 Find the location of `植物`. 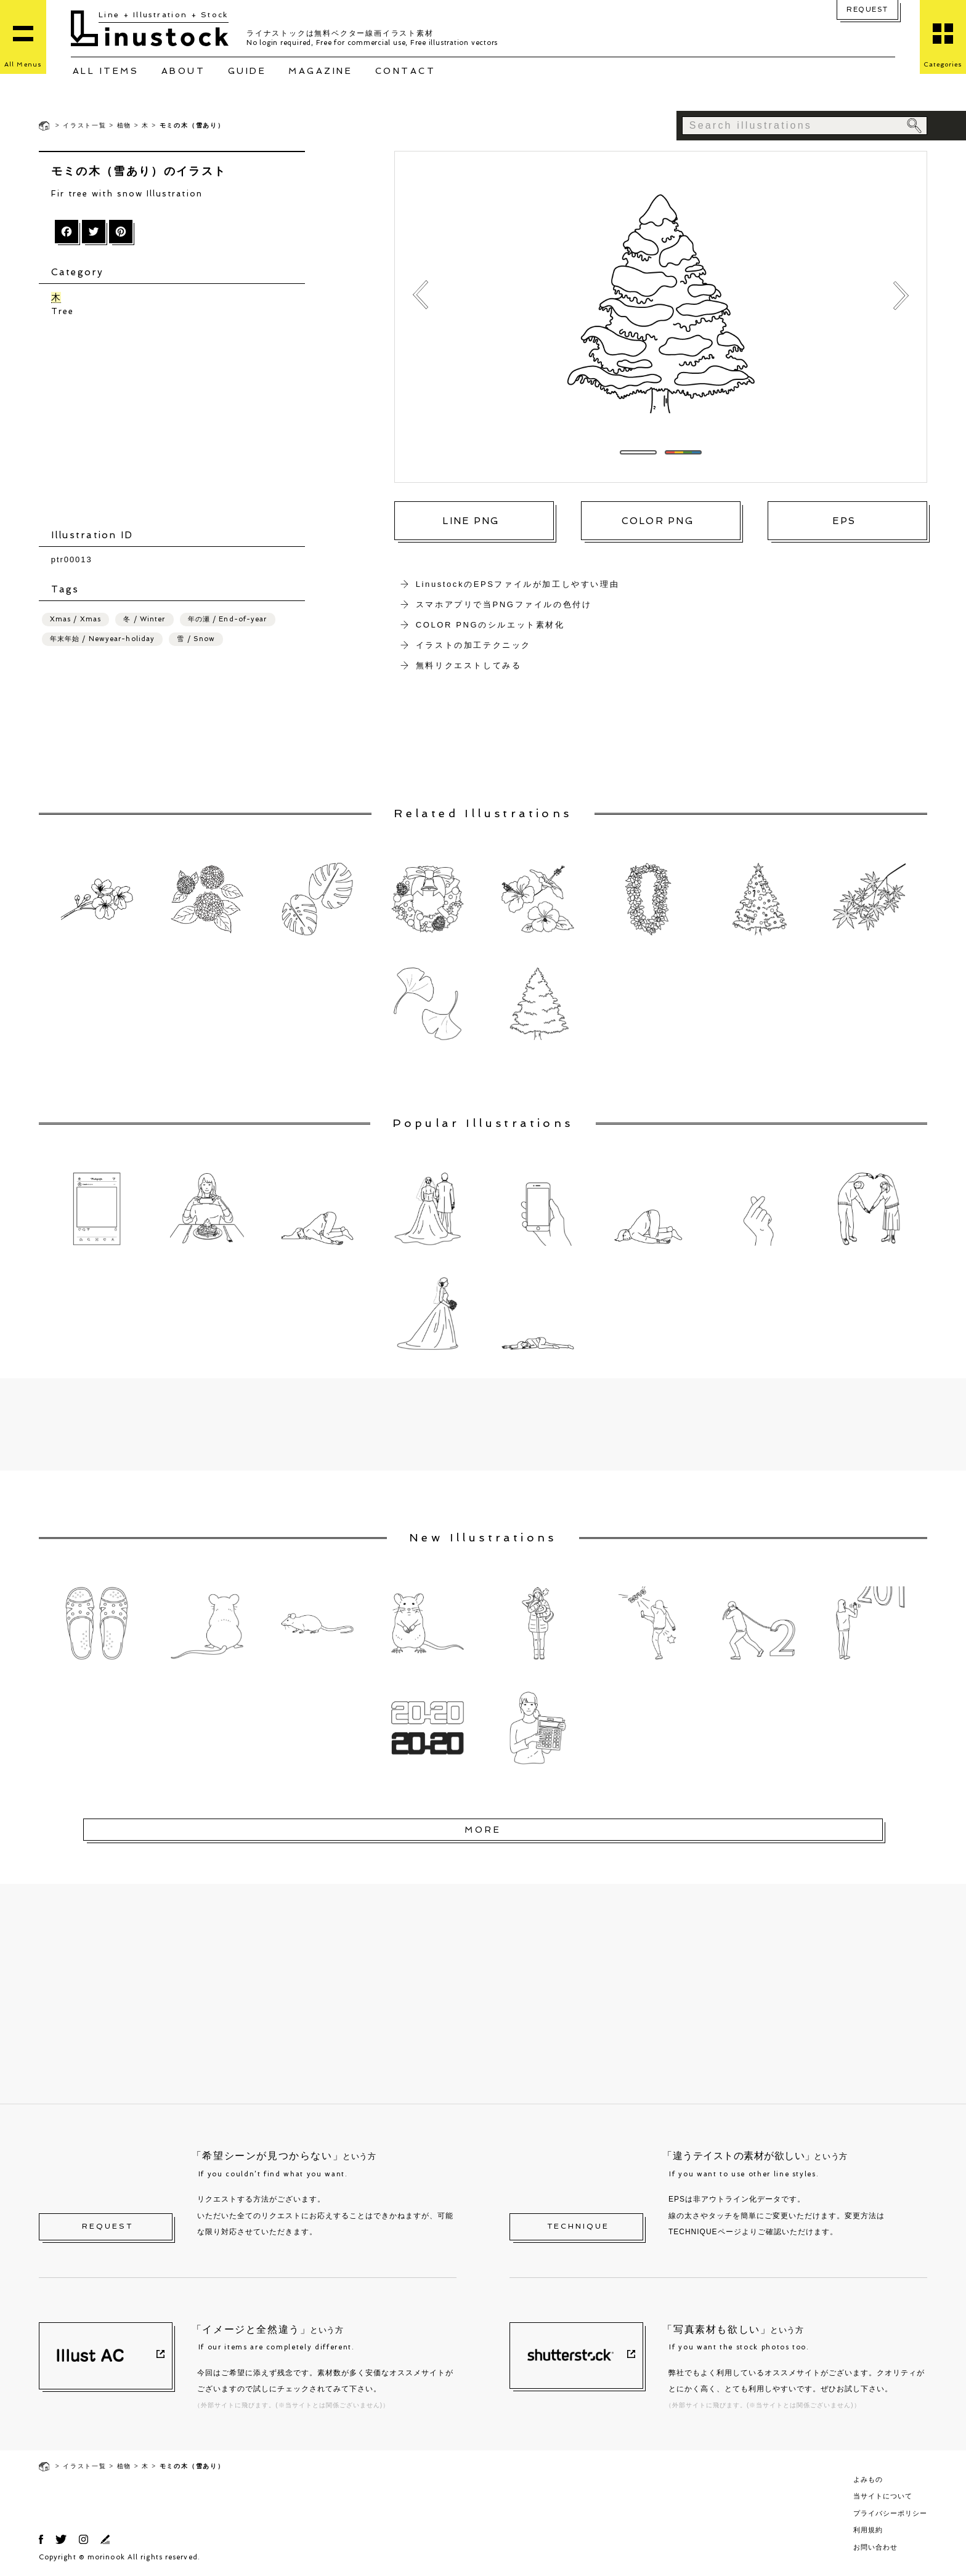

植物 is located at coordinates (124, 125).